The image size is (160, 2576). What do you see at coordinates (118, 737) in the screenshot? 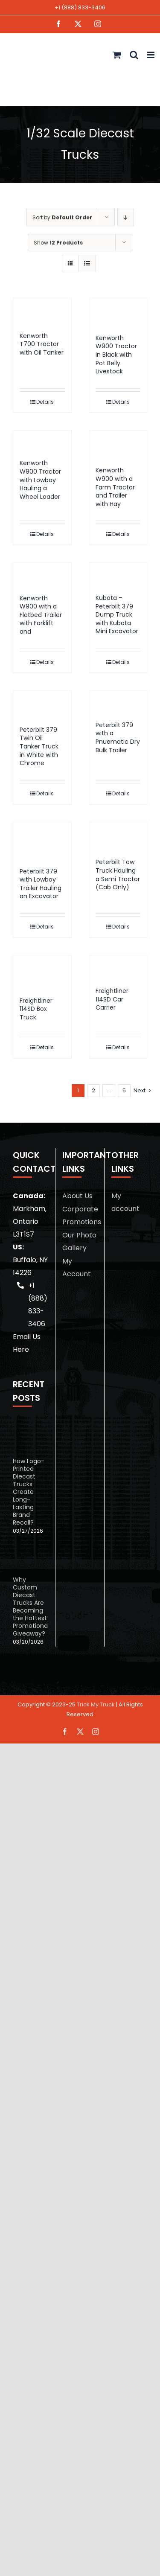
I see `Peterbilt 379 with a Pnuematic Dry Bulk Trailer` at bounding box center [118, 737].